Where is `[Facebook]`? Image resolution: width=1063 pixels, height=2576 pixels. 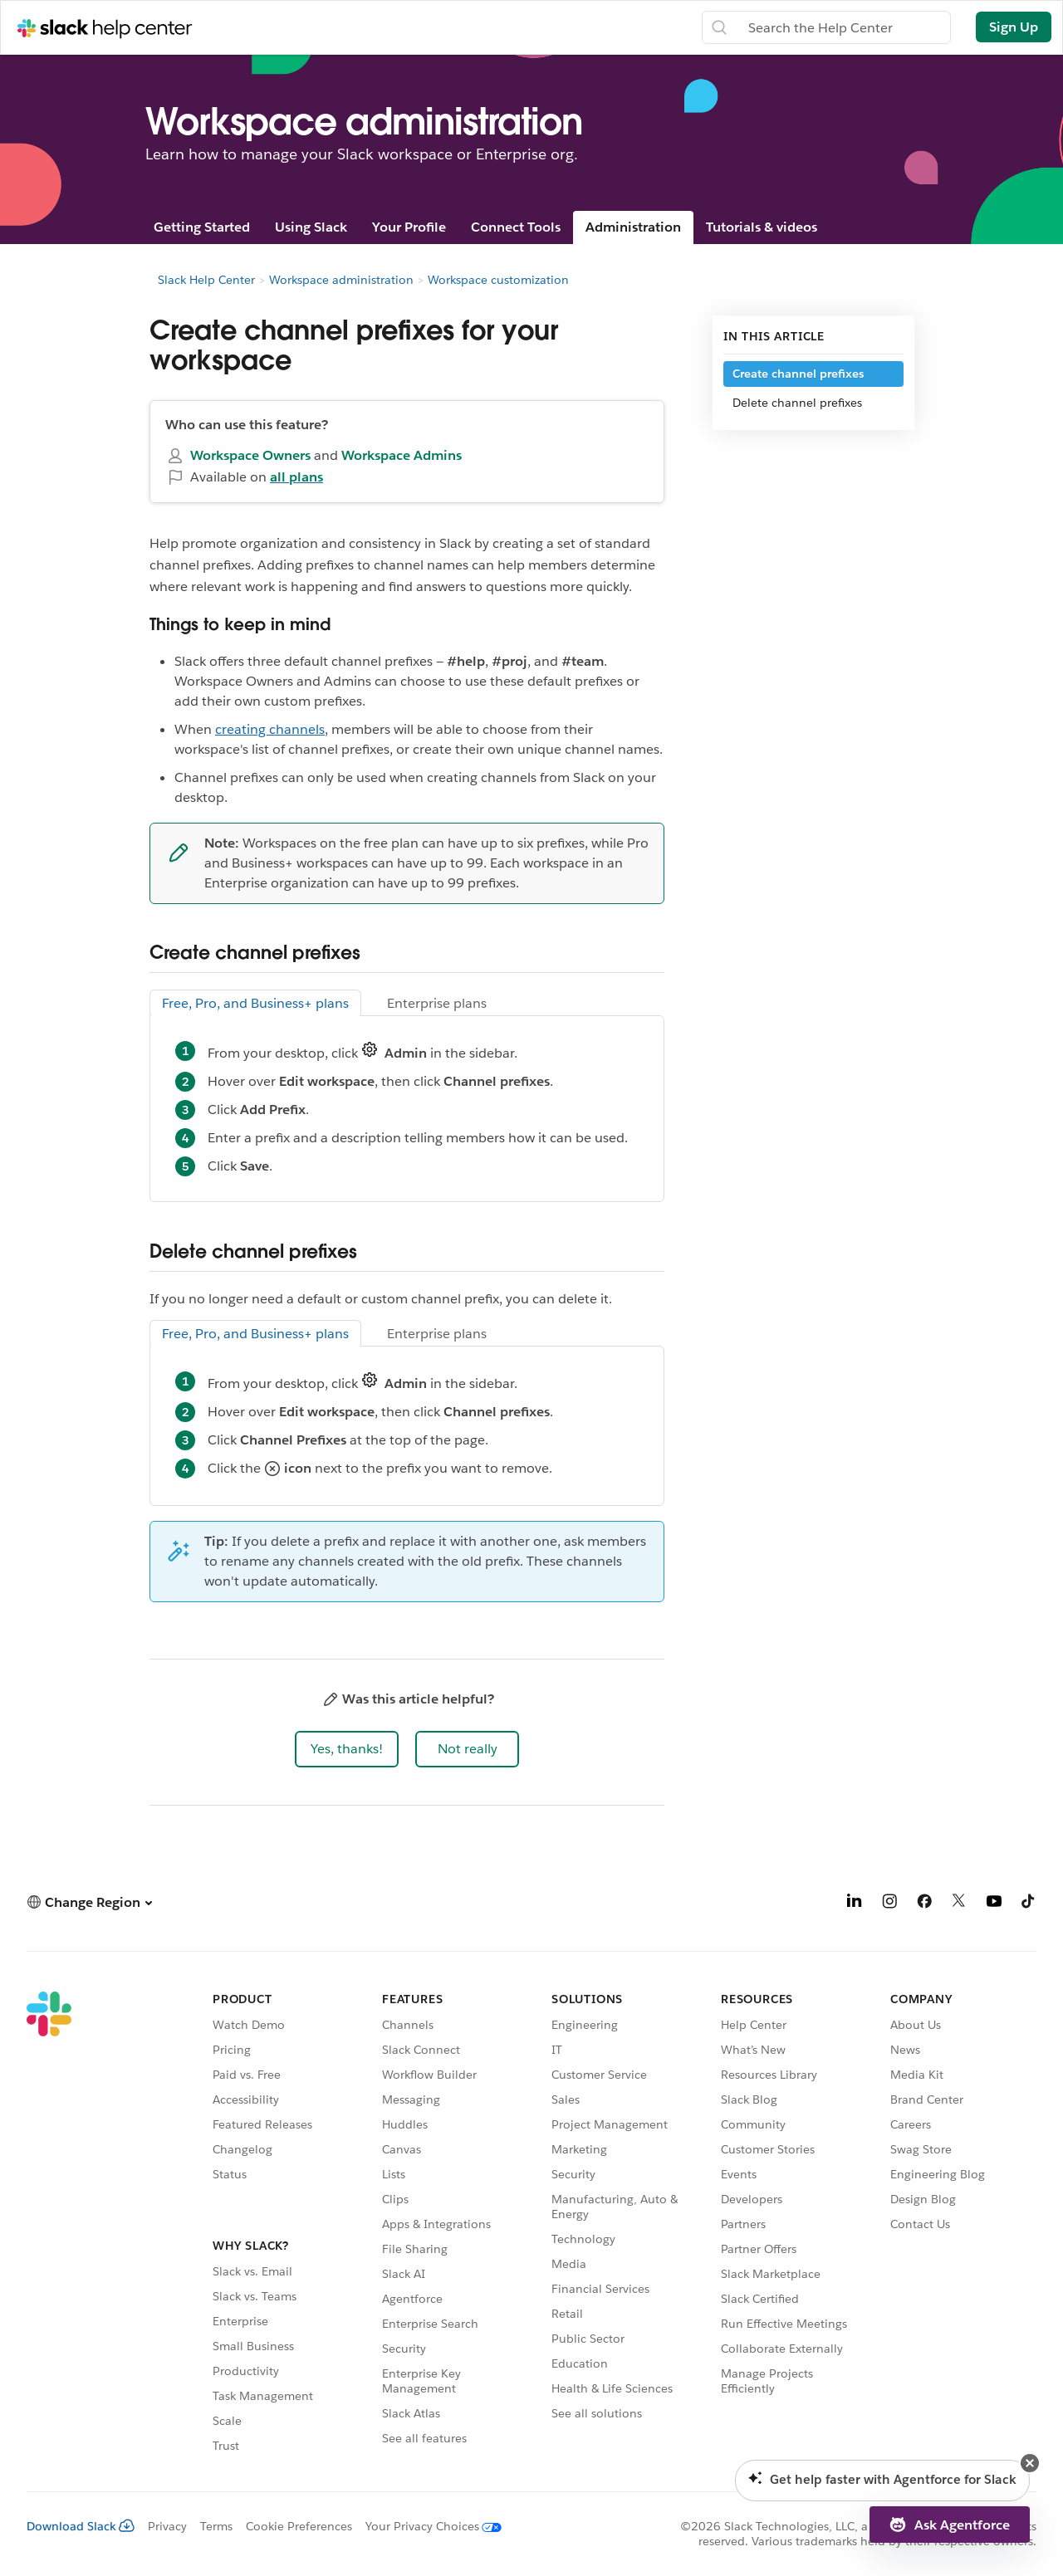 [Facebook] is located at coordinates (924, 1904).